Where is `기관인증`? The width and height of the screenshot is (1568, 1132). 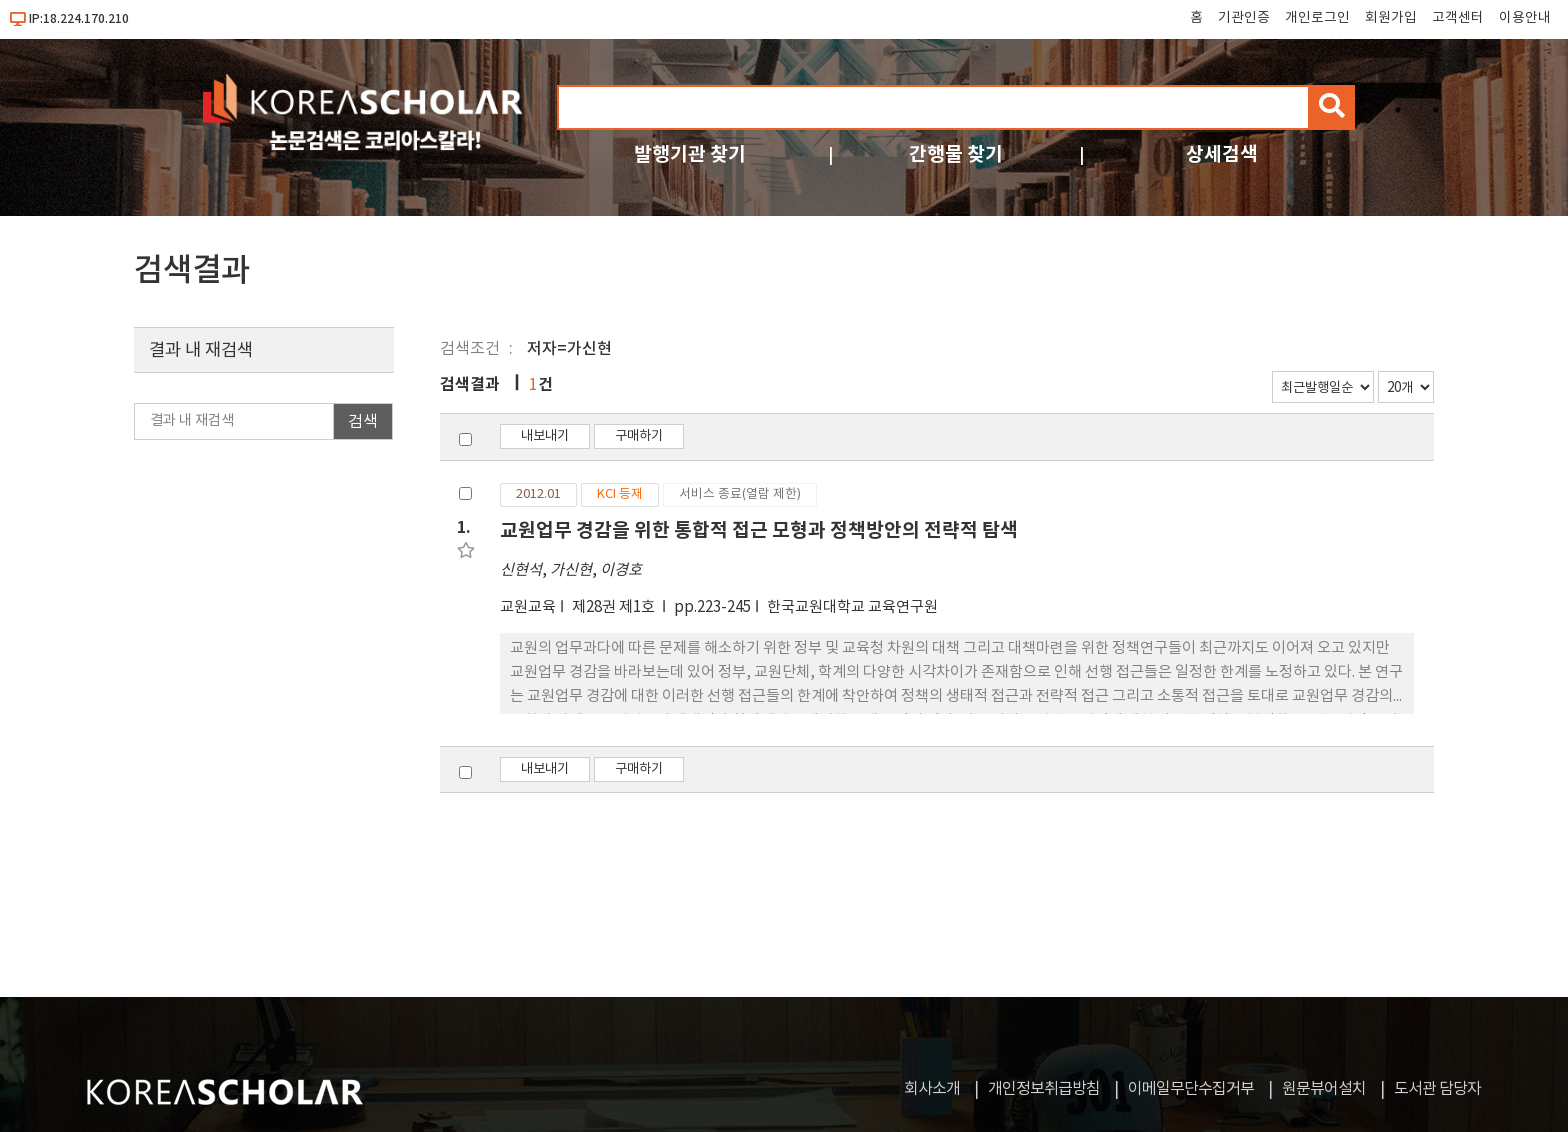
기관인증 is located at coordinates (1244, 18).